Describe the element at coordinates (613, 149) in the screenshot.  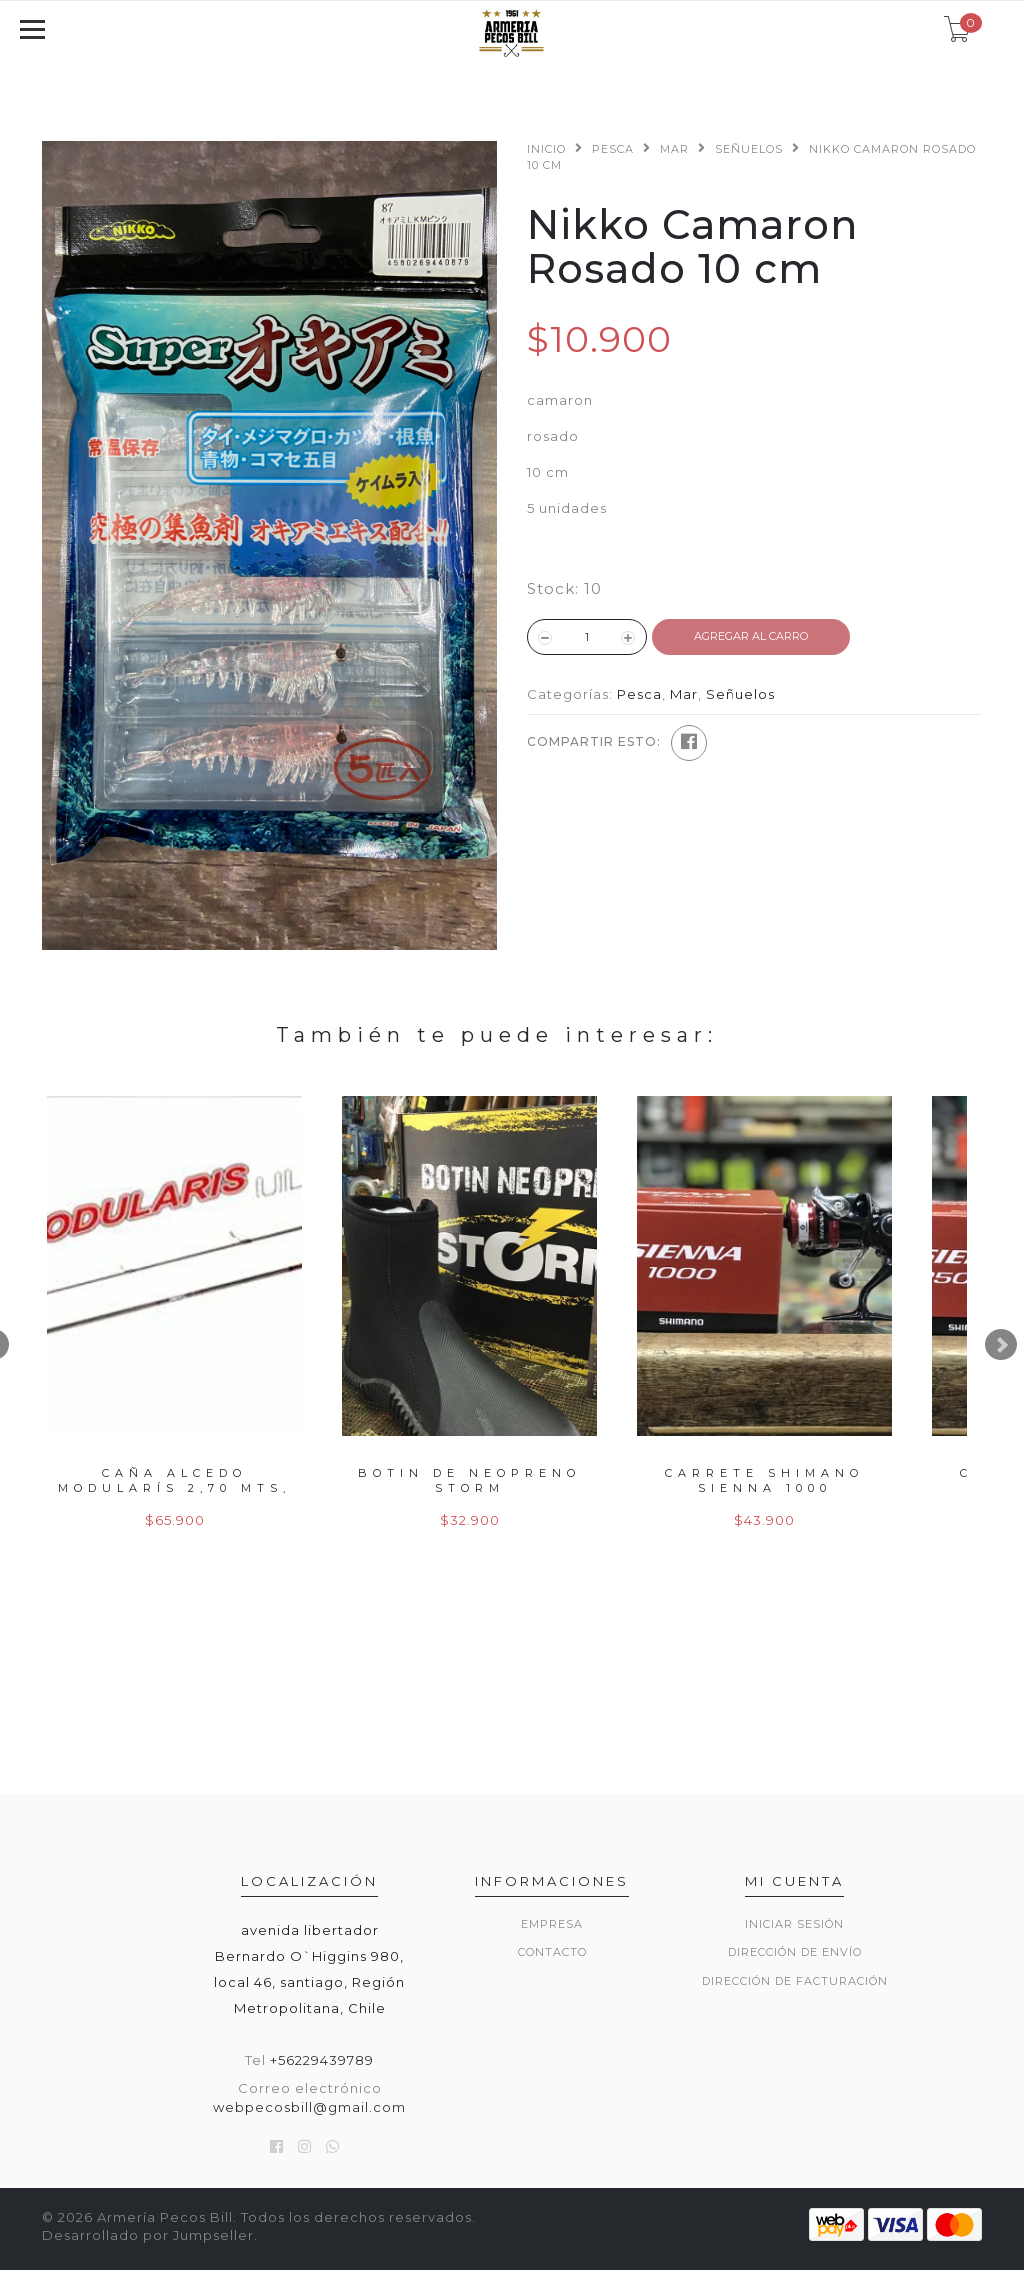
I see `Pesca` at that location.